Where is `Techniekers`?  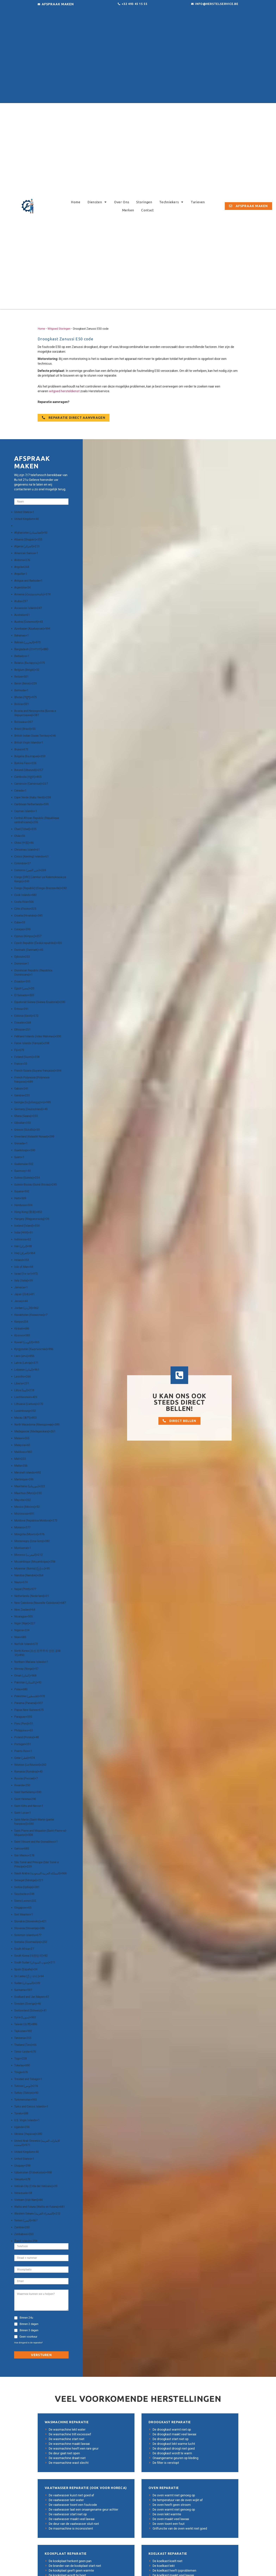 Techniekers is located at coordinates (171, 202).